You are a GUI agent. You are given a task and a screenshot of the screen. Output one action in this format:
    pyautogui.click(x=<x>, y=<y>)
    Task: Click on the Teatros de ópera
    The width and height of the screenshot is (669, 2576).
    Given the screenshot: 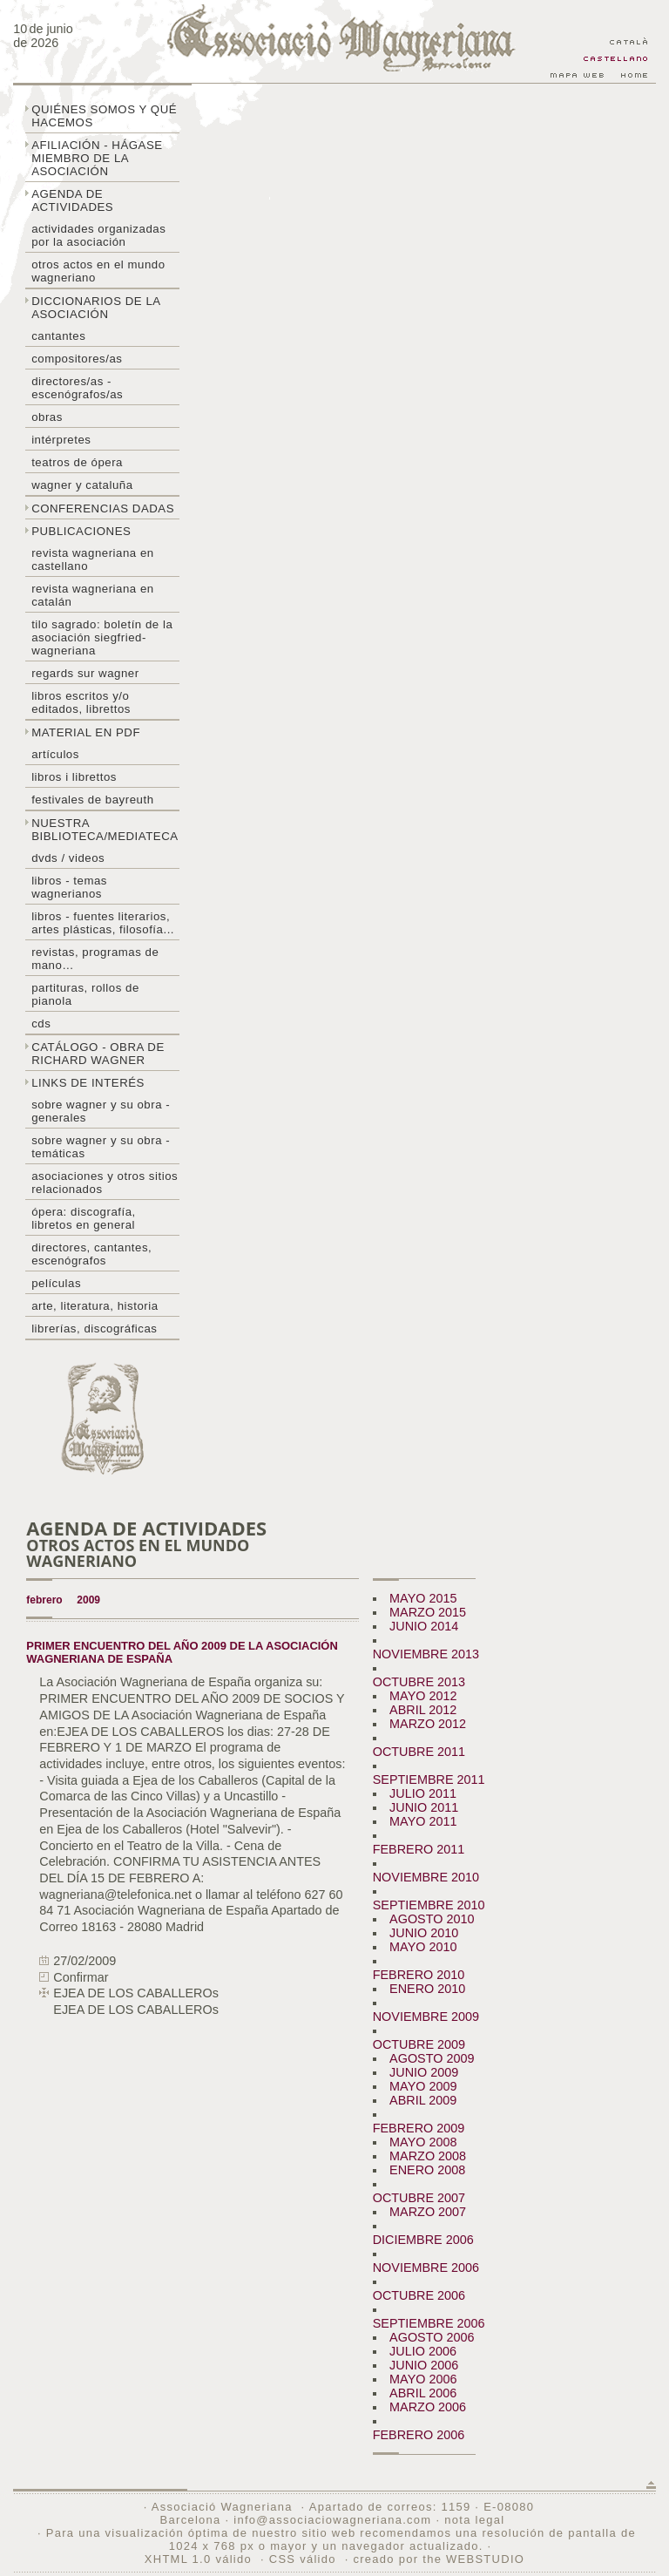 What is the action you would take?
    pyautogui.click(x=77, y=462)
    